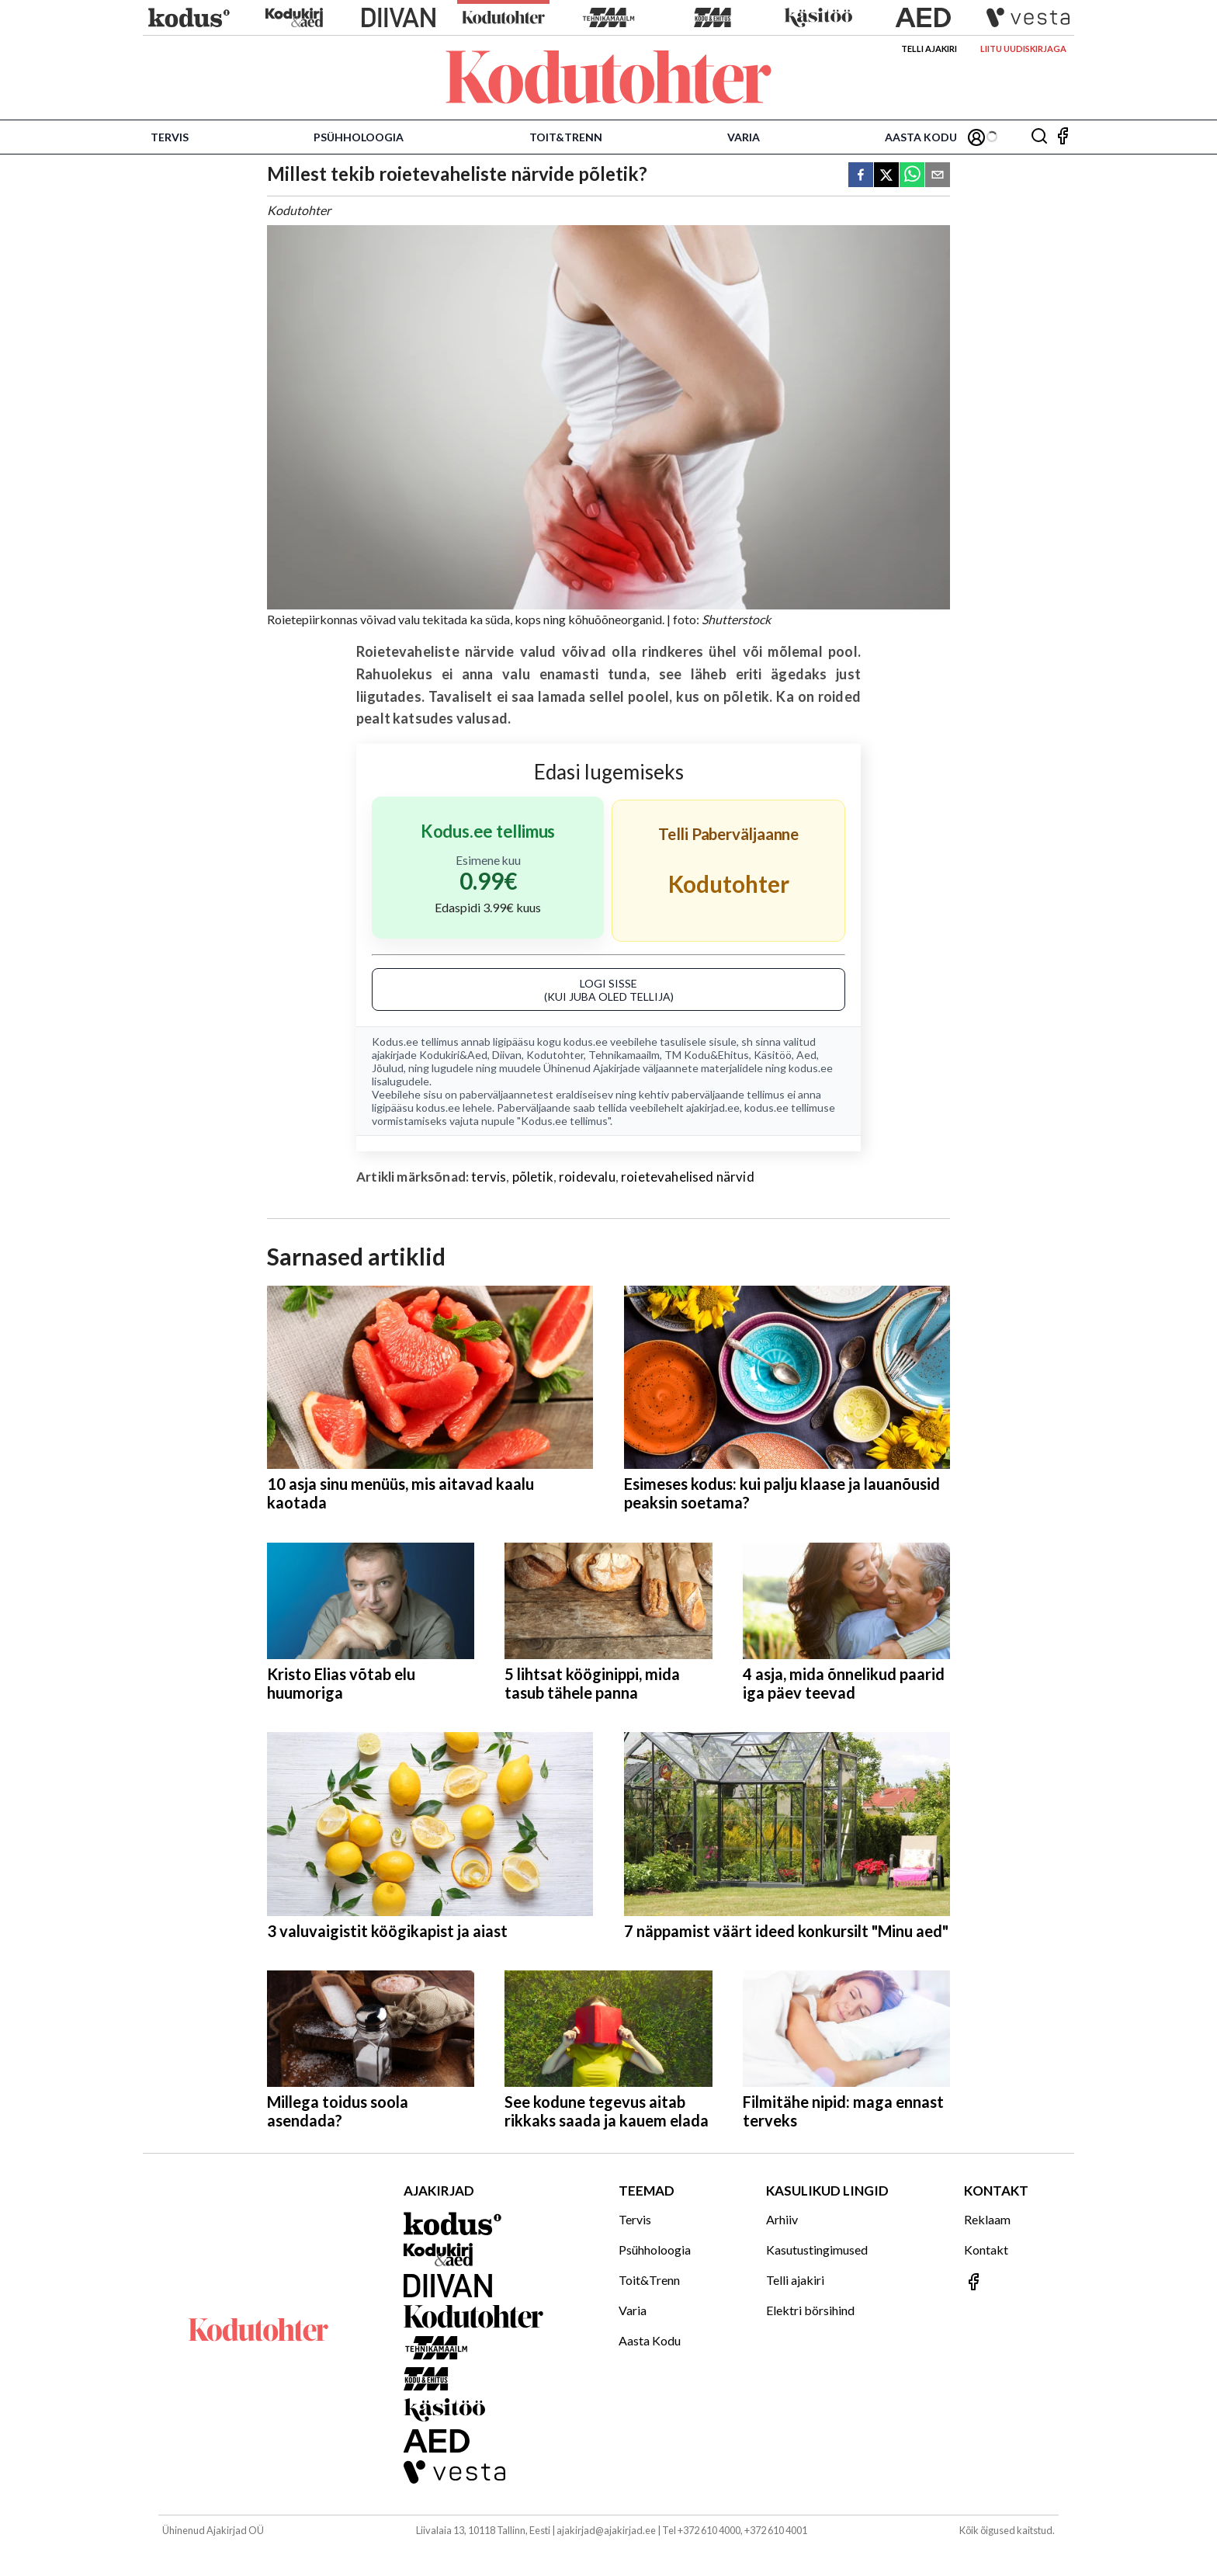  I want to click on Diivan, so click(507, 1054).